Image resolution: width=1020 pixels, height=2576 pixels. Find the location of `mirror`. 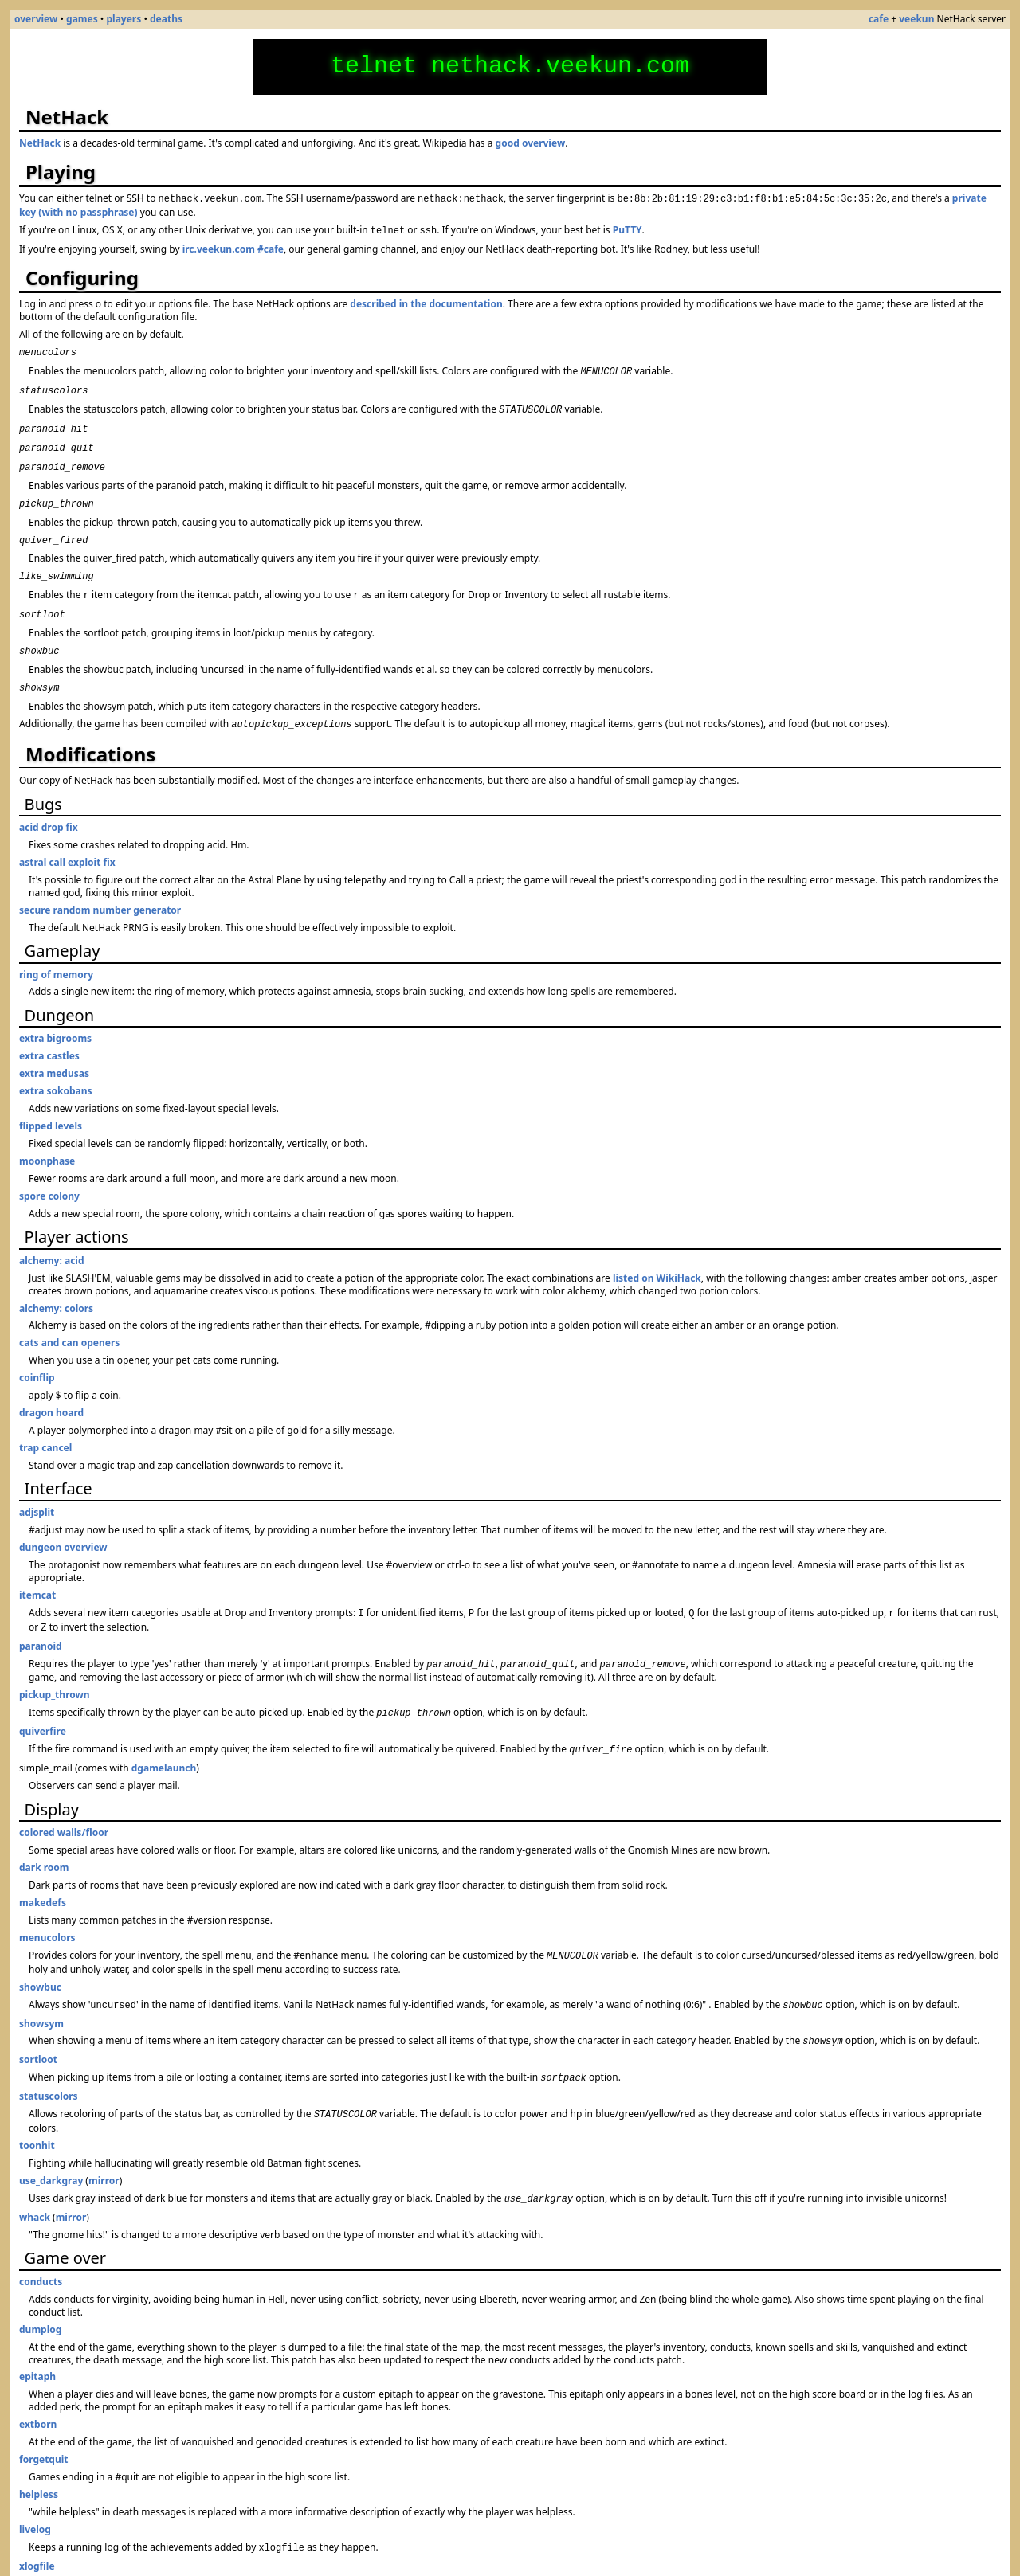

mirror is located at coordinates (104, 2137).